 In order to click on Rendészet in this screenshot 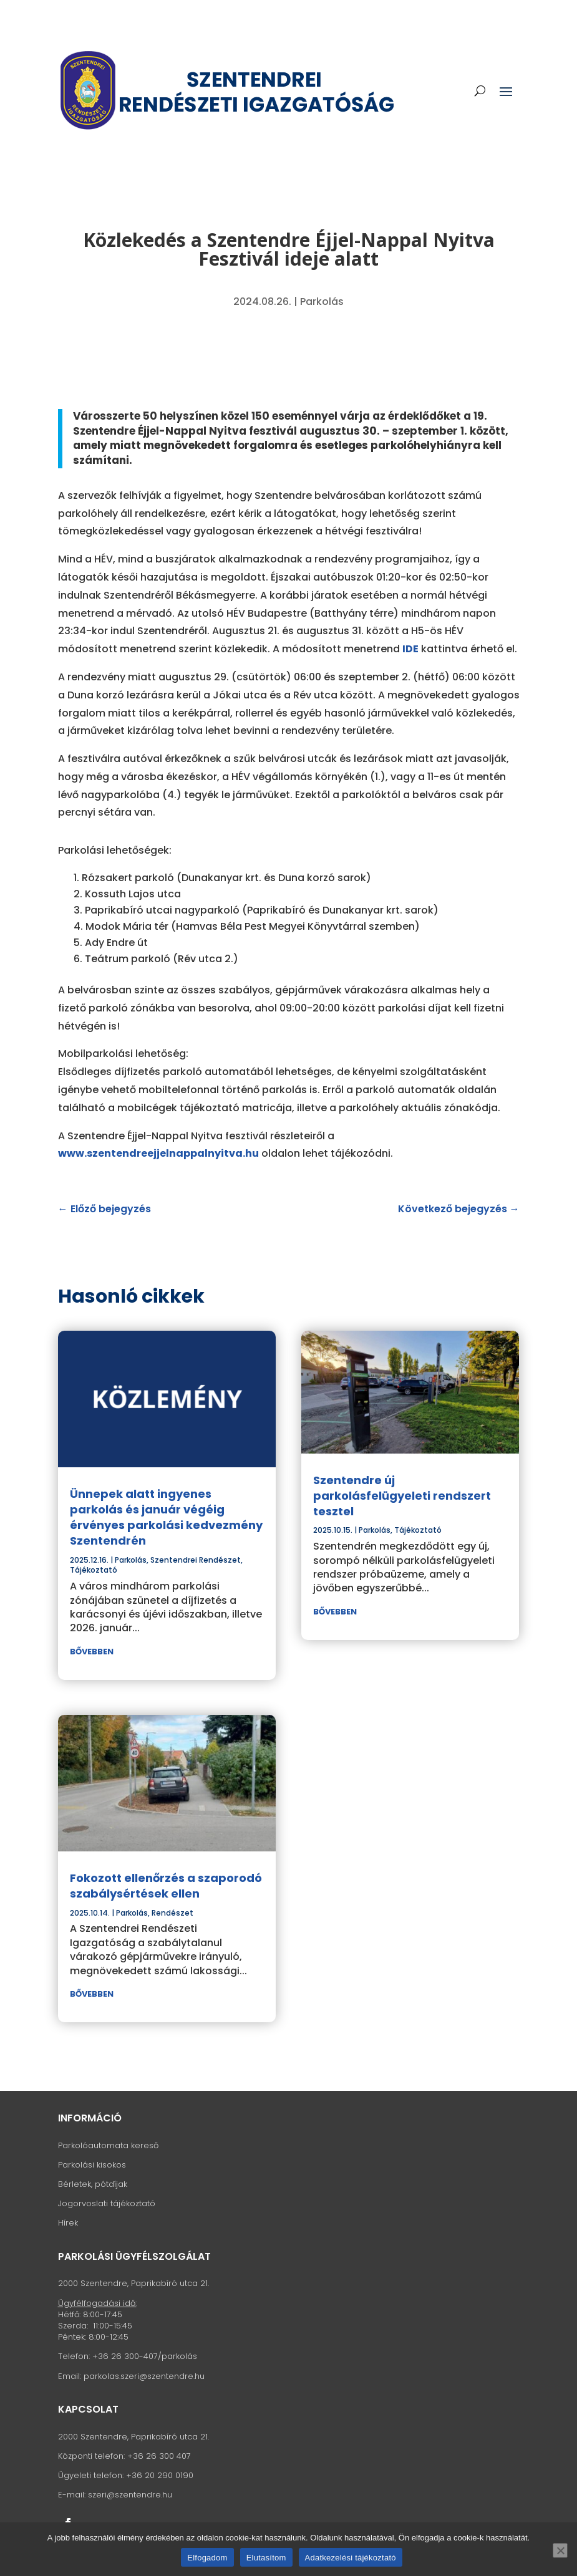, I will do `click(172, 1913)`.